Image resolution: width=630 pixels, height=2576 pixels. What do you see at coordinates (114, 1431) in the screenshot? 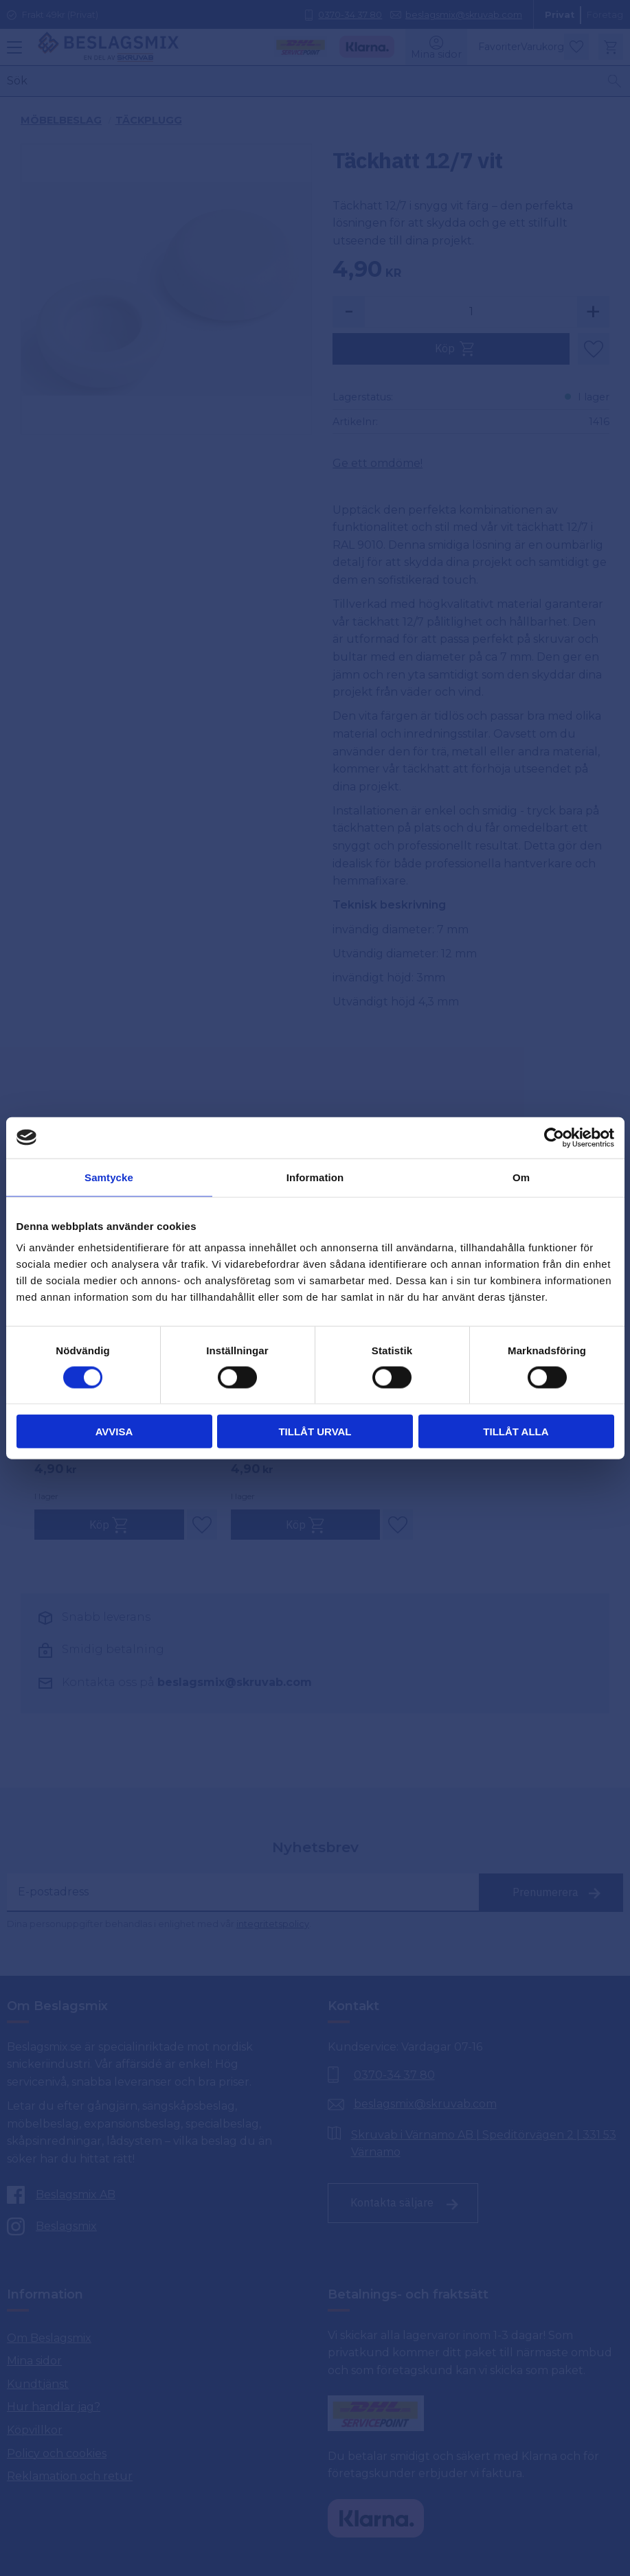
I see `Avvisa` at bounding box center [114, 1431].